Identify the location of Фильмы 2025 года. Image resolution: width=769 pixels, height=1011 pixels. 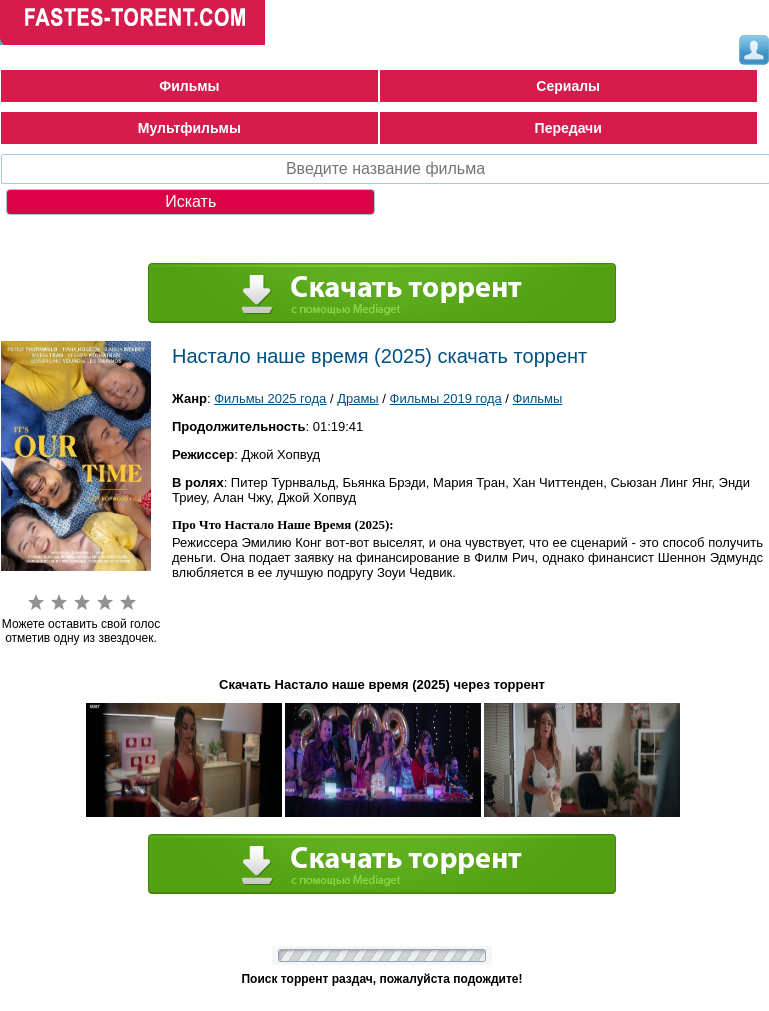
(270, 398).